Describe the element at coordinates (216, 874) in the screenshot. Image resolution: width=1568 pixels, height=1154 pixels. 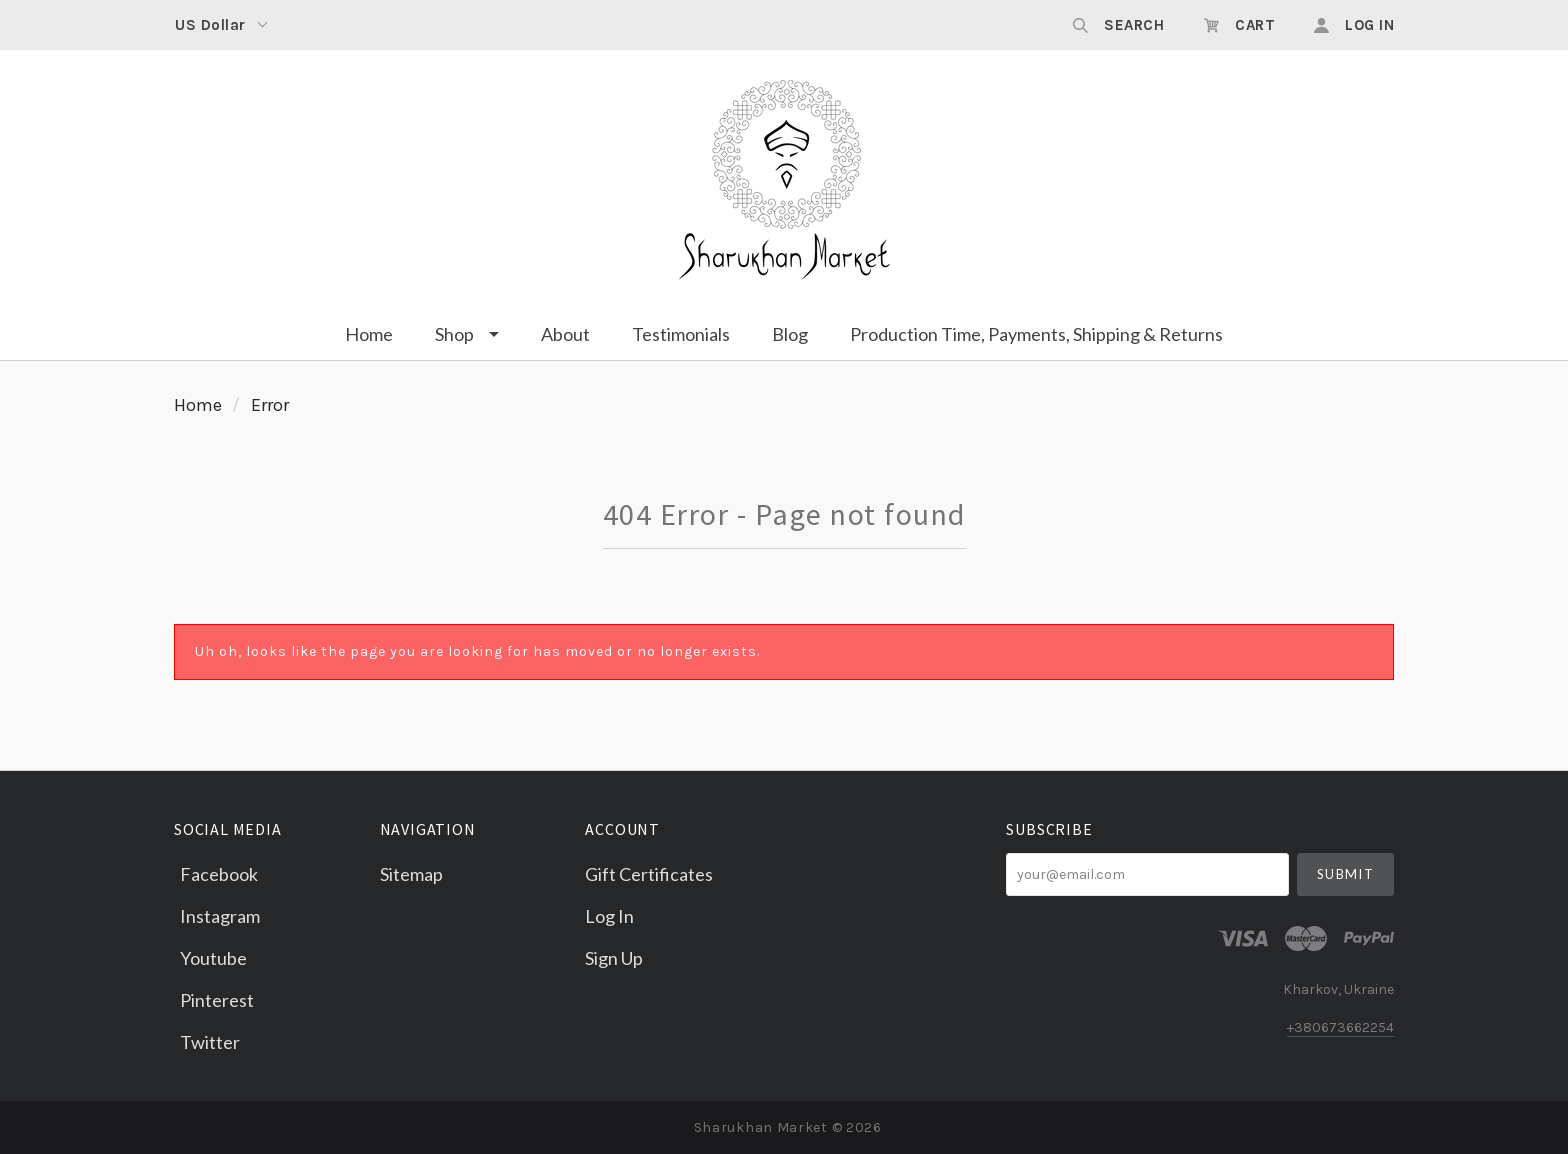
I see `facebook` at that location.